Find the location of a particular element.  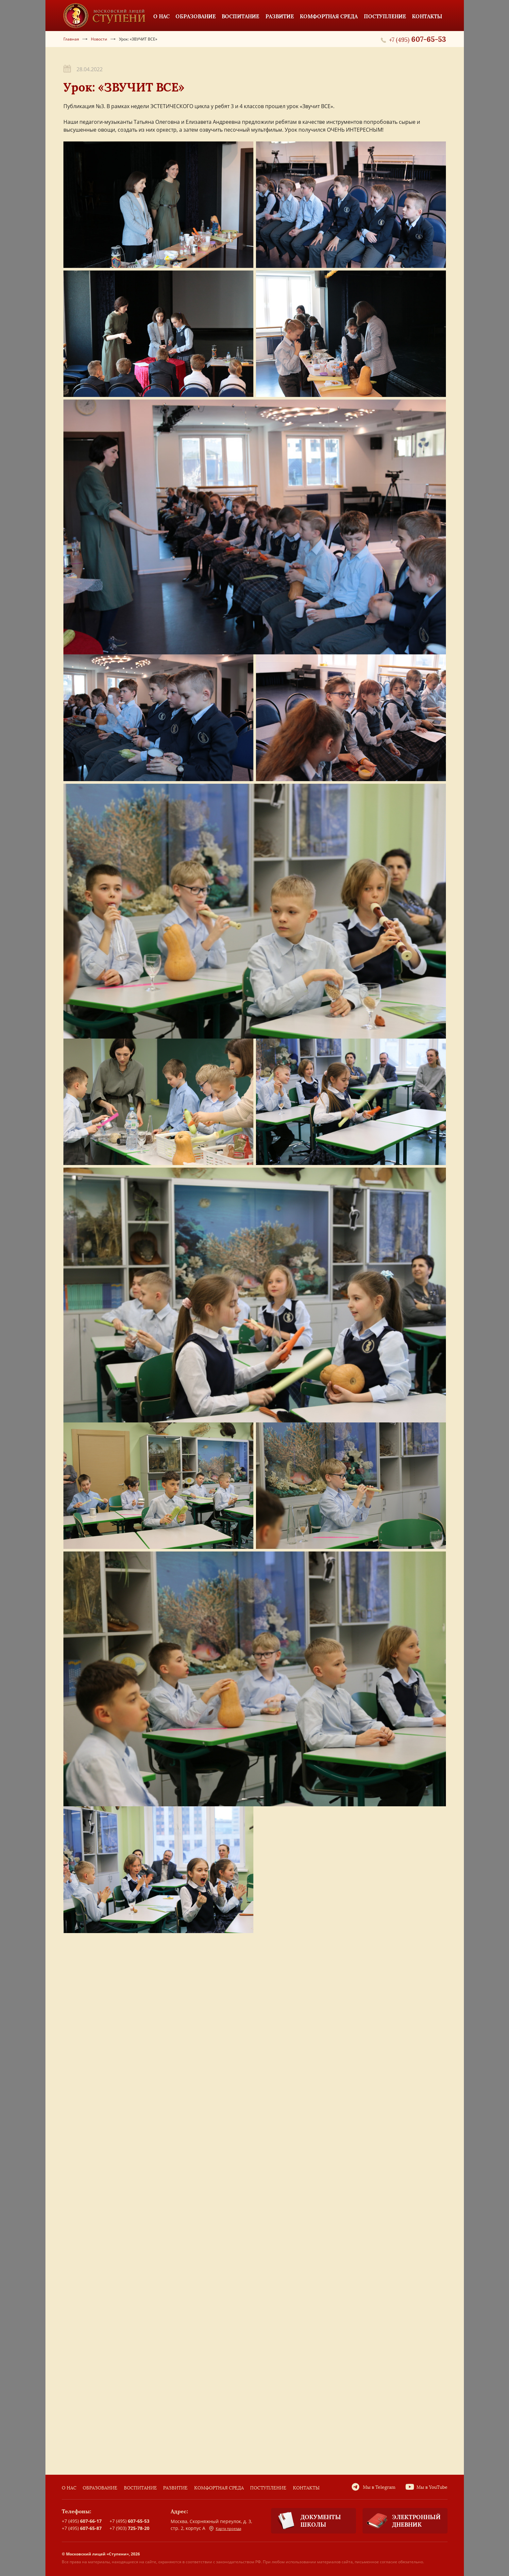

Электронный дневник is located at coordinates (402, 2520).